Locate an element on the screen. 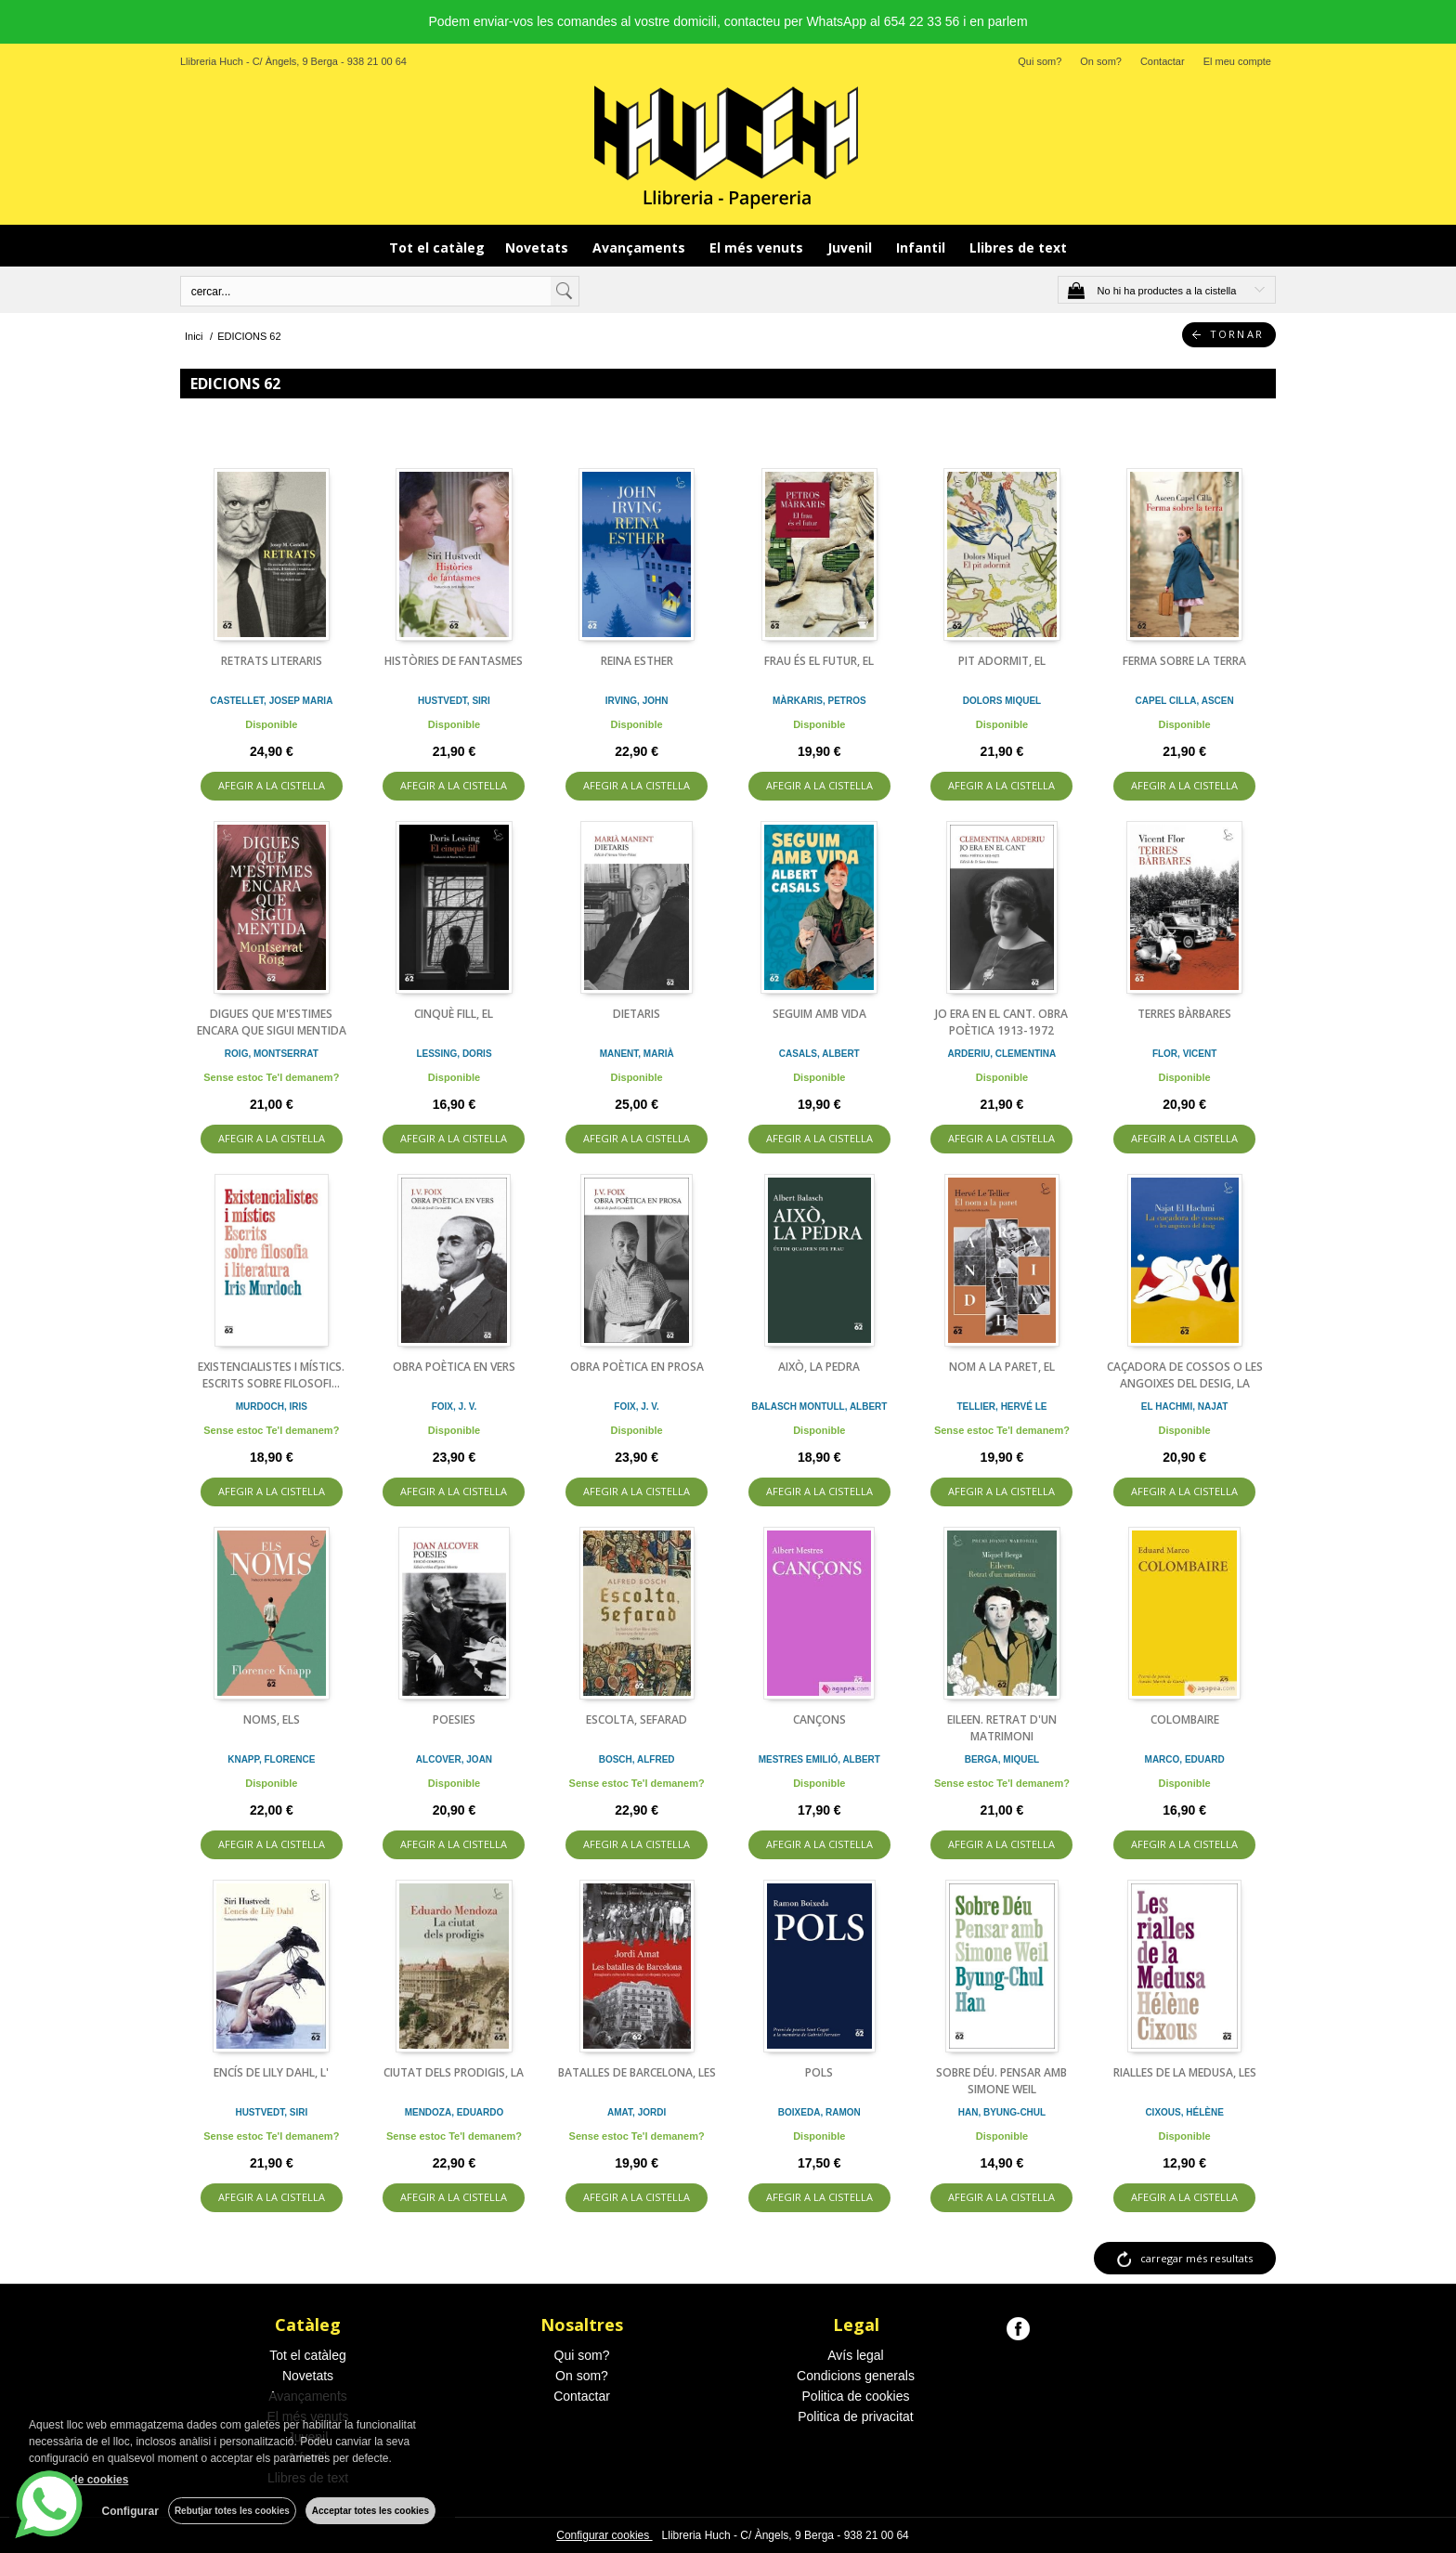 The width and height of the screenshot is (1456, 2553). TELLIER, HERVÉ LE is located at coordinates (1001, 1406).